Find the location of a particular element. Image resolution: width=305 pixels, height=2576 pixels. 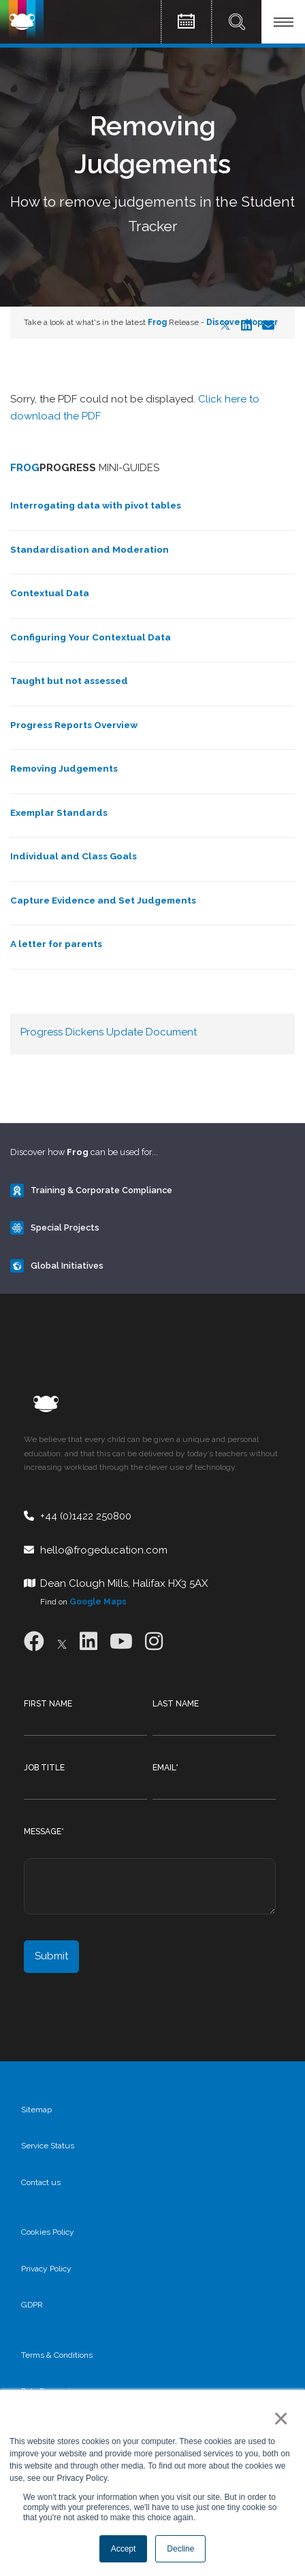

Service Status is located at coordinates (47, 2145).